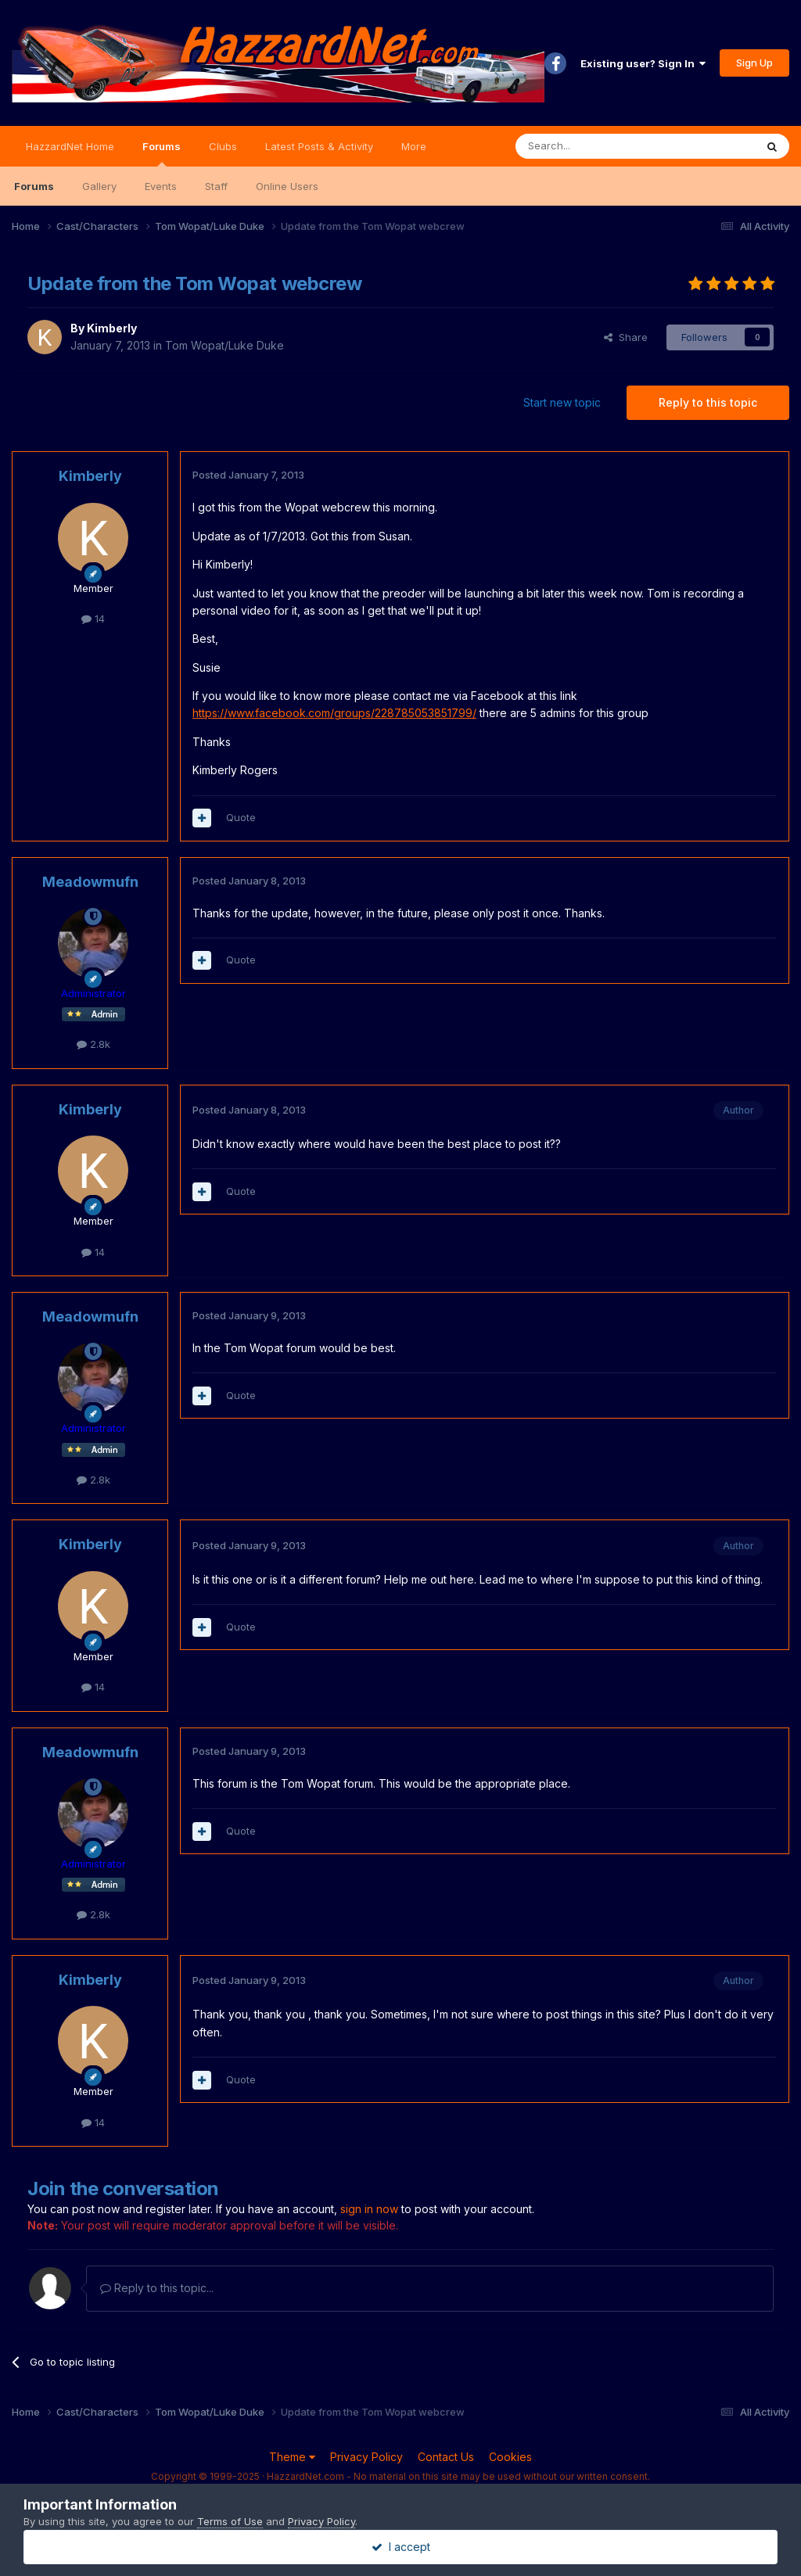 This screenshot has width=801, height=2576. What do you see at coordinates (643, 63) in the screenshot?
I see `Existing user? Sign In` at bounding box center [643, 63].